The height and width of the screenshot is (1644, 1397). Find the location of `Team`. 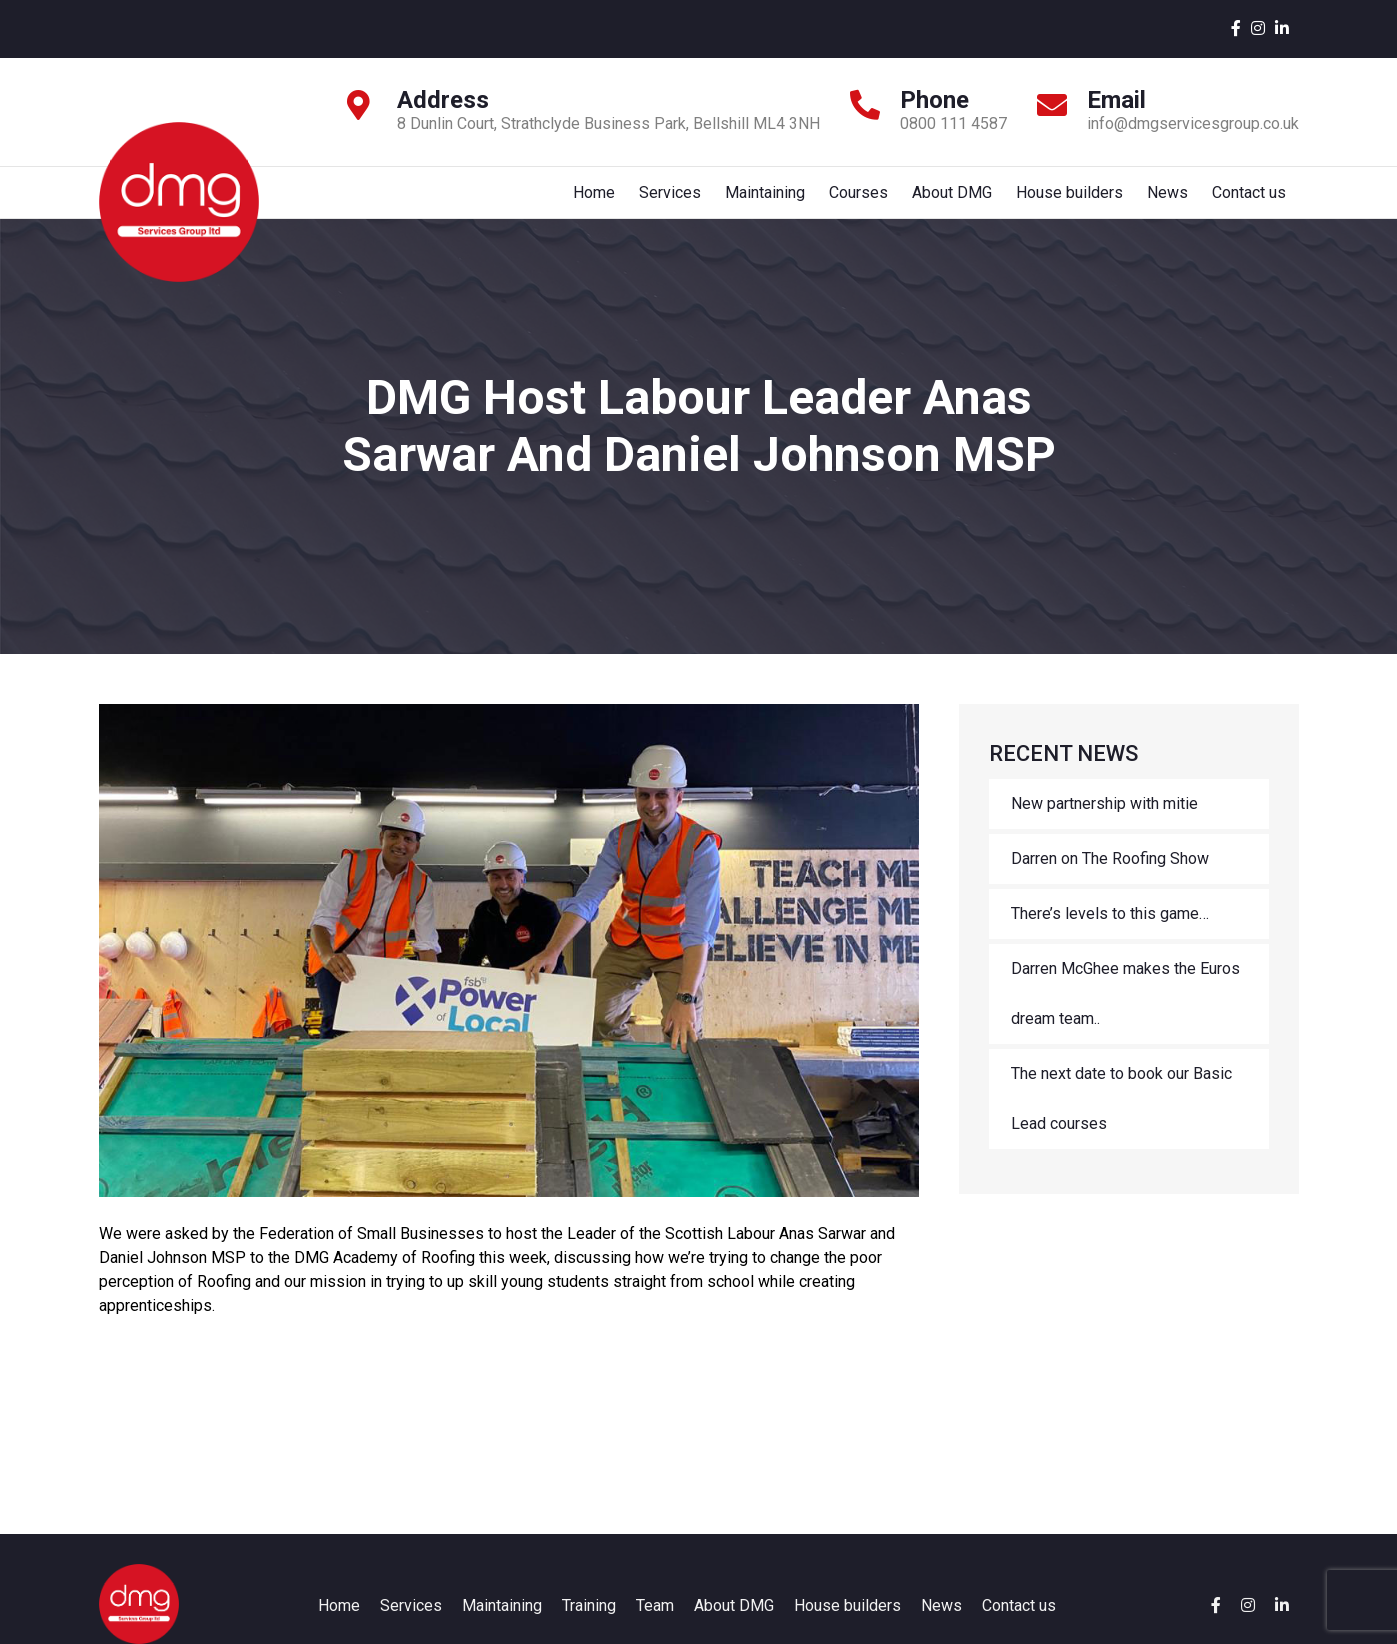

Team is located at coordinates (655, 1625).